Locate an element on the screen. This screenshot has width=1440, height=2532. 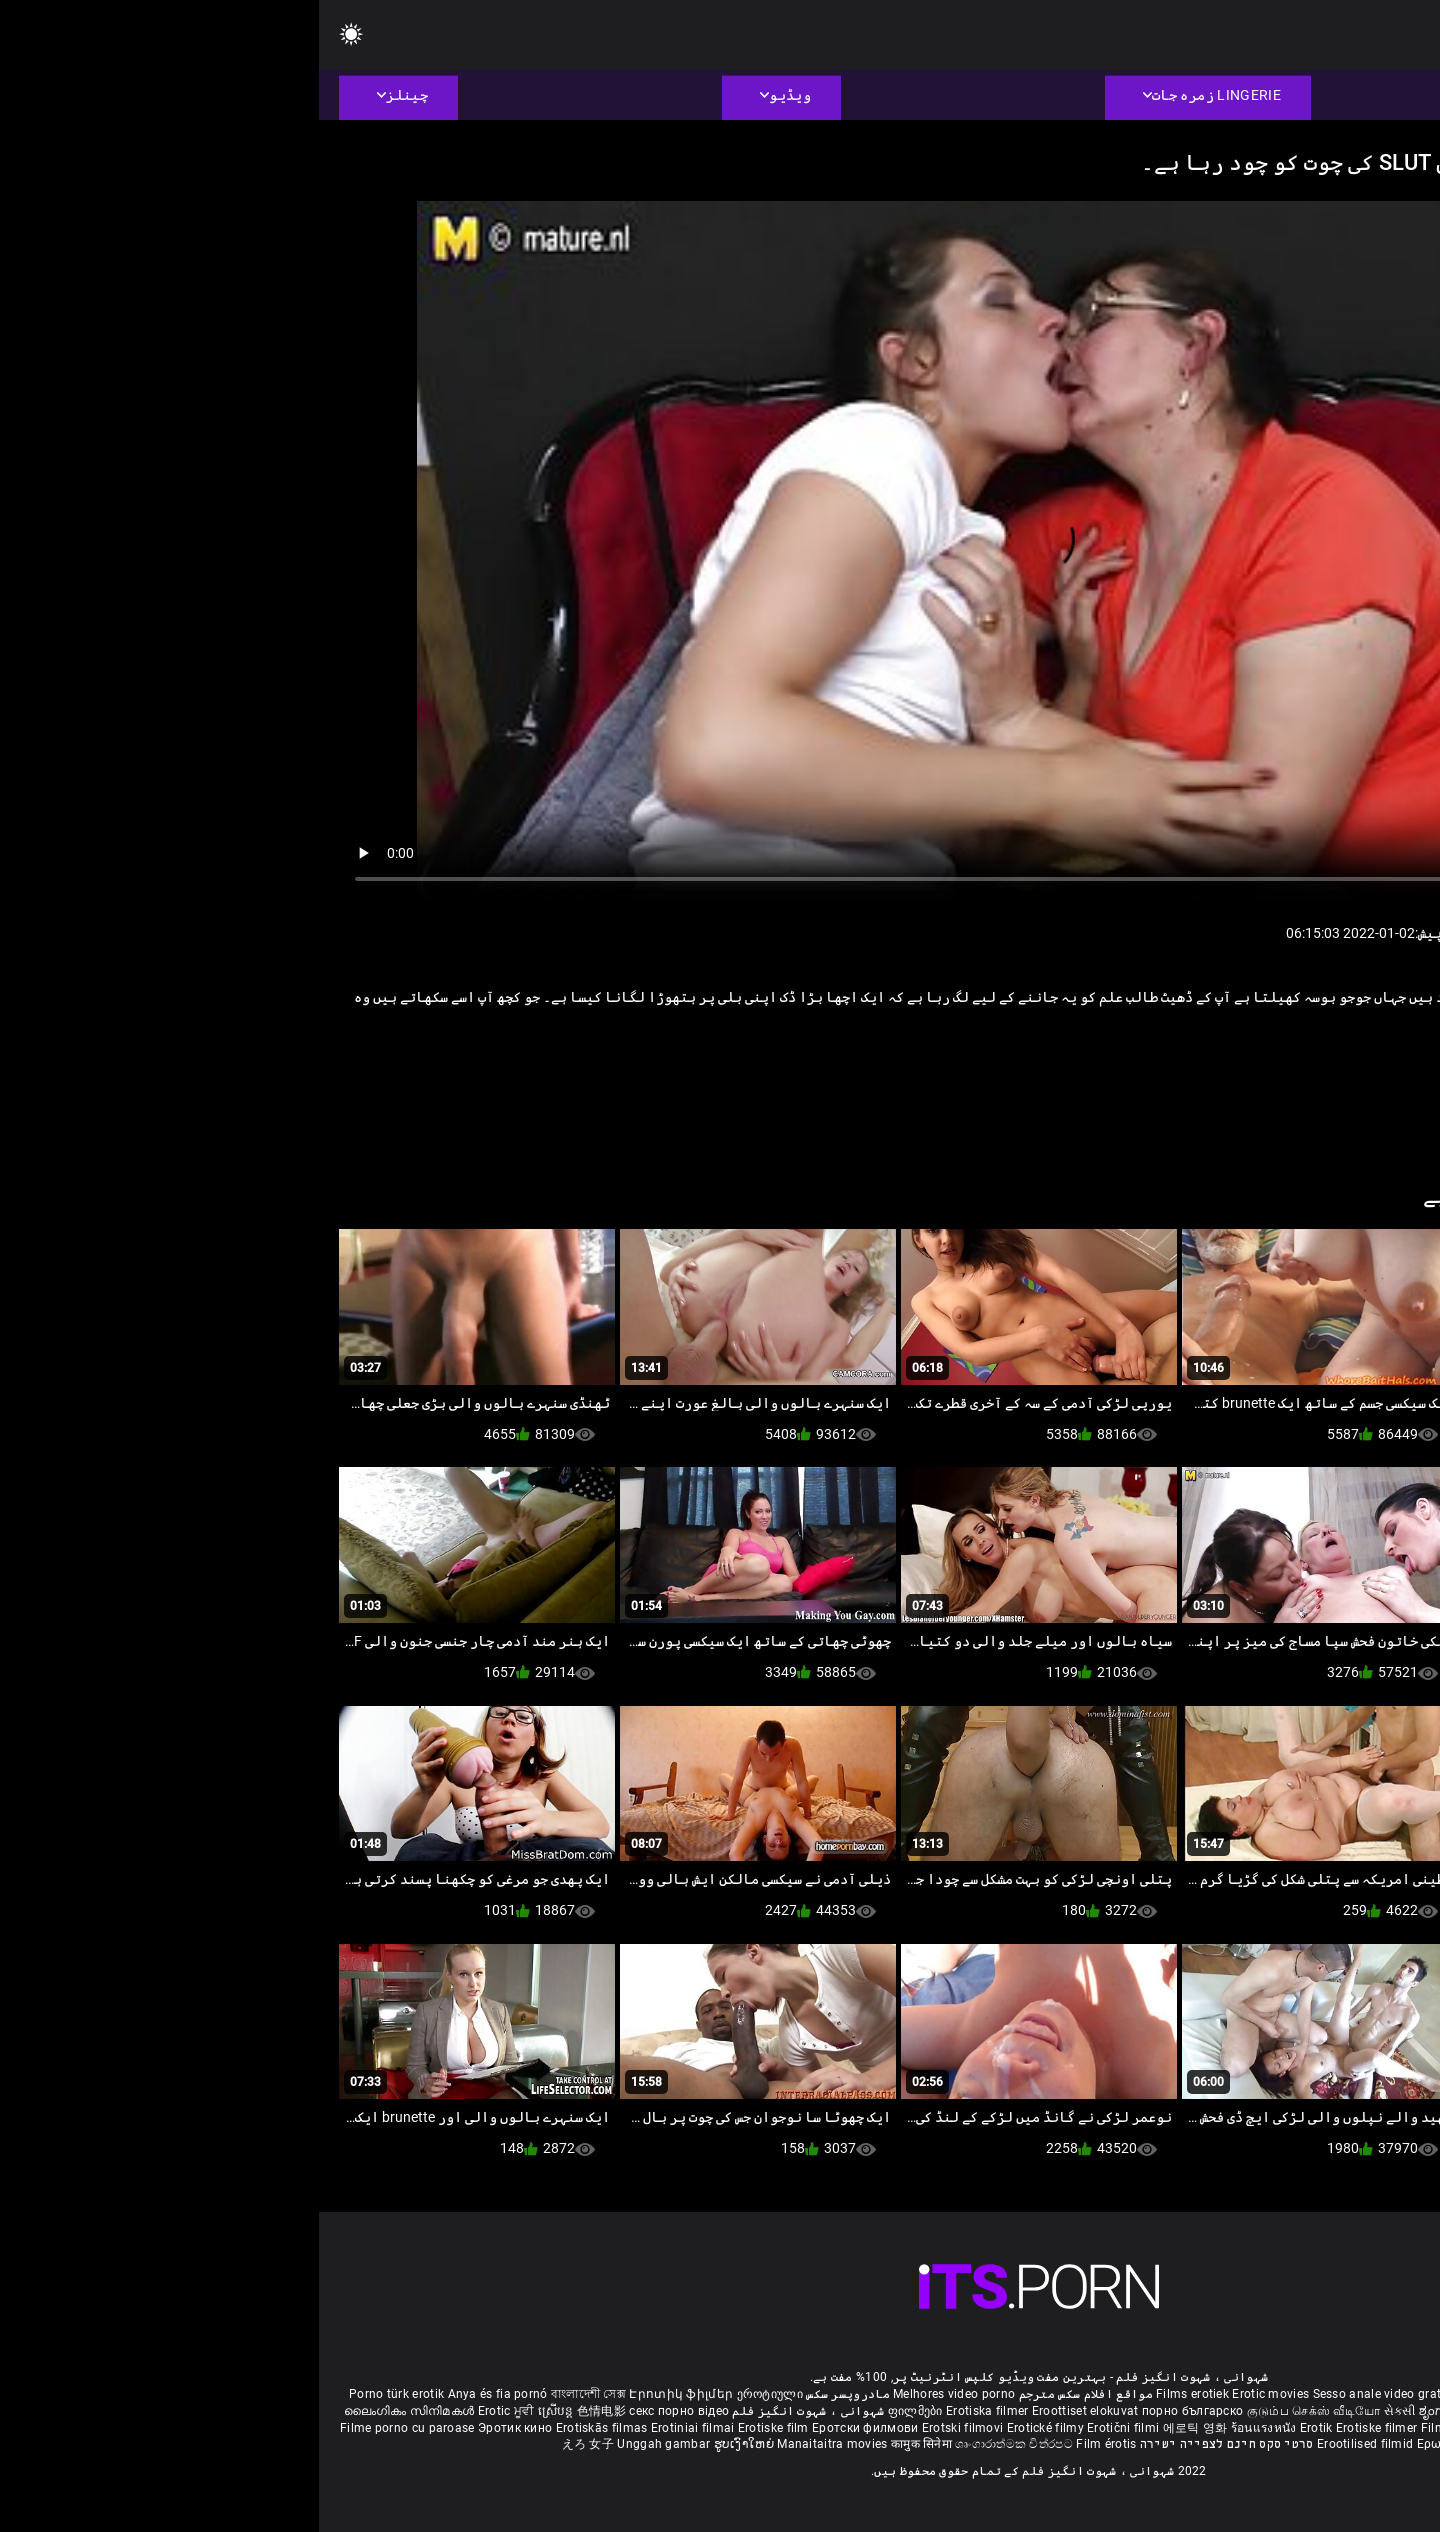
Erotiskās filmas is located at coordinates (284, 2428).